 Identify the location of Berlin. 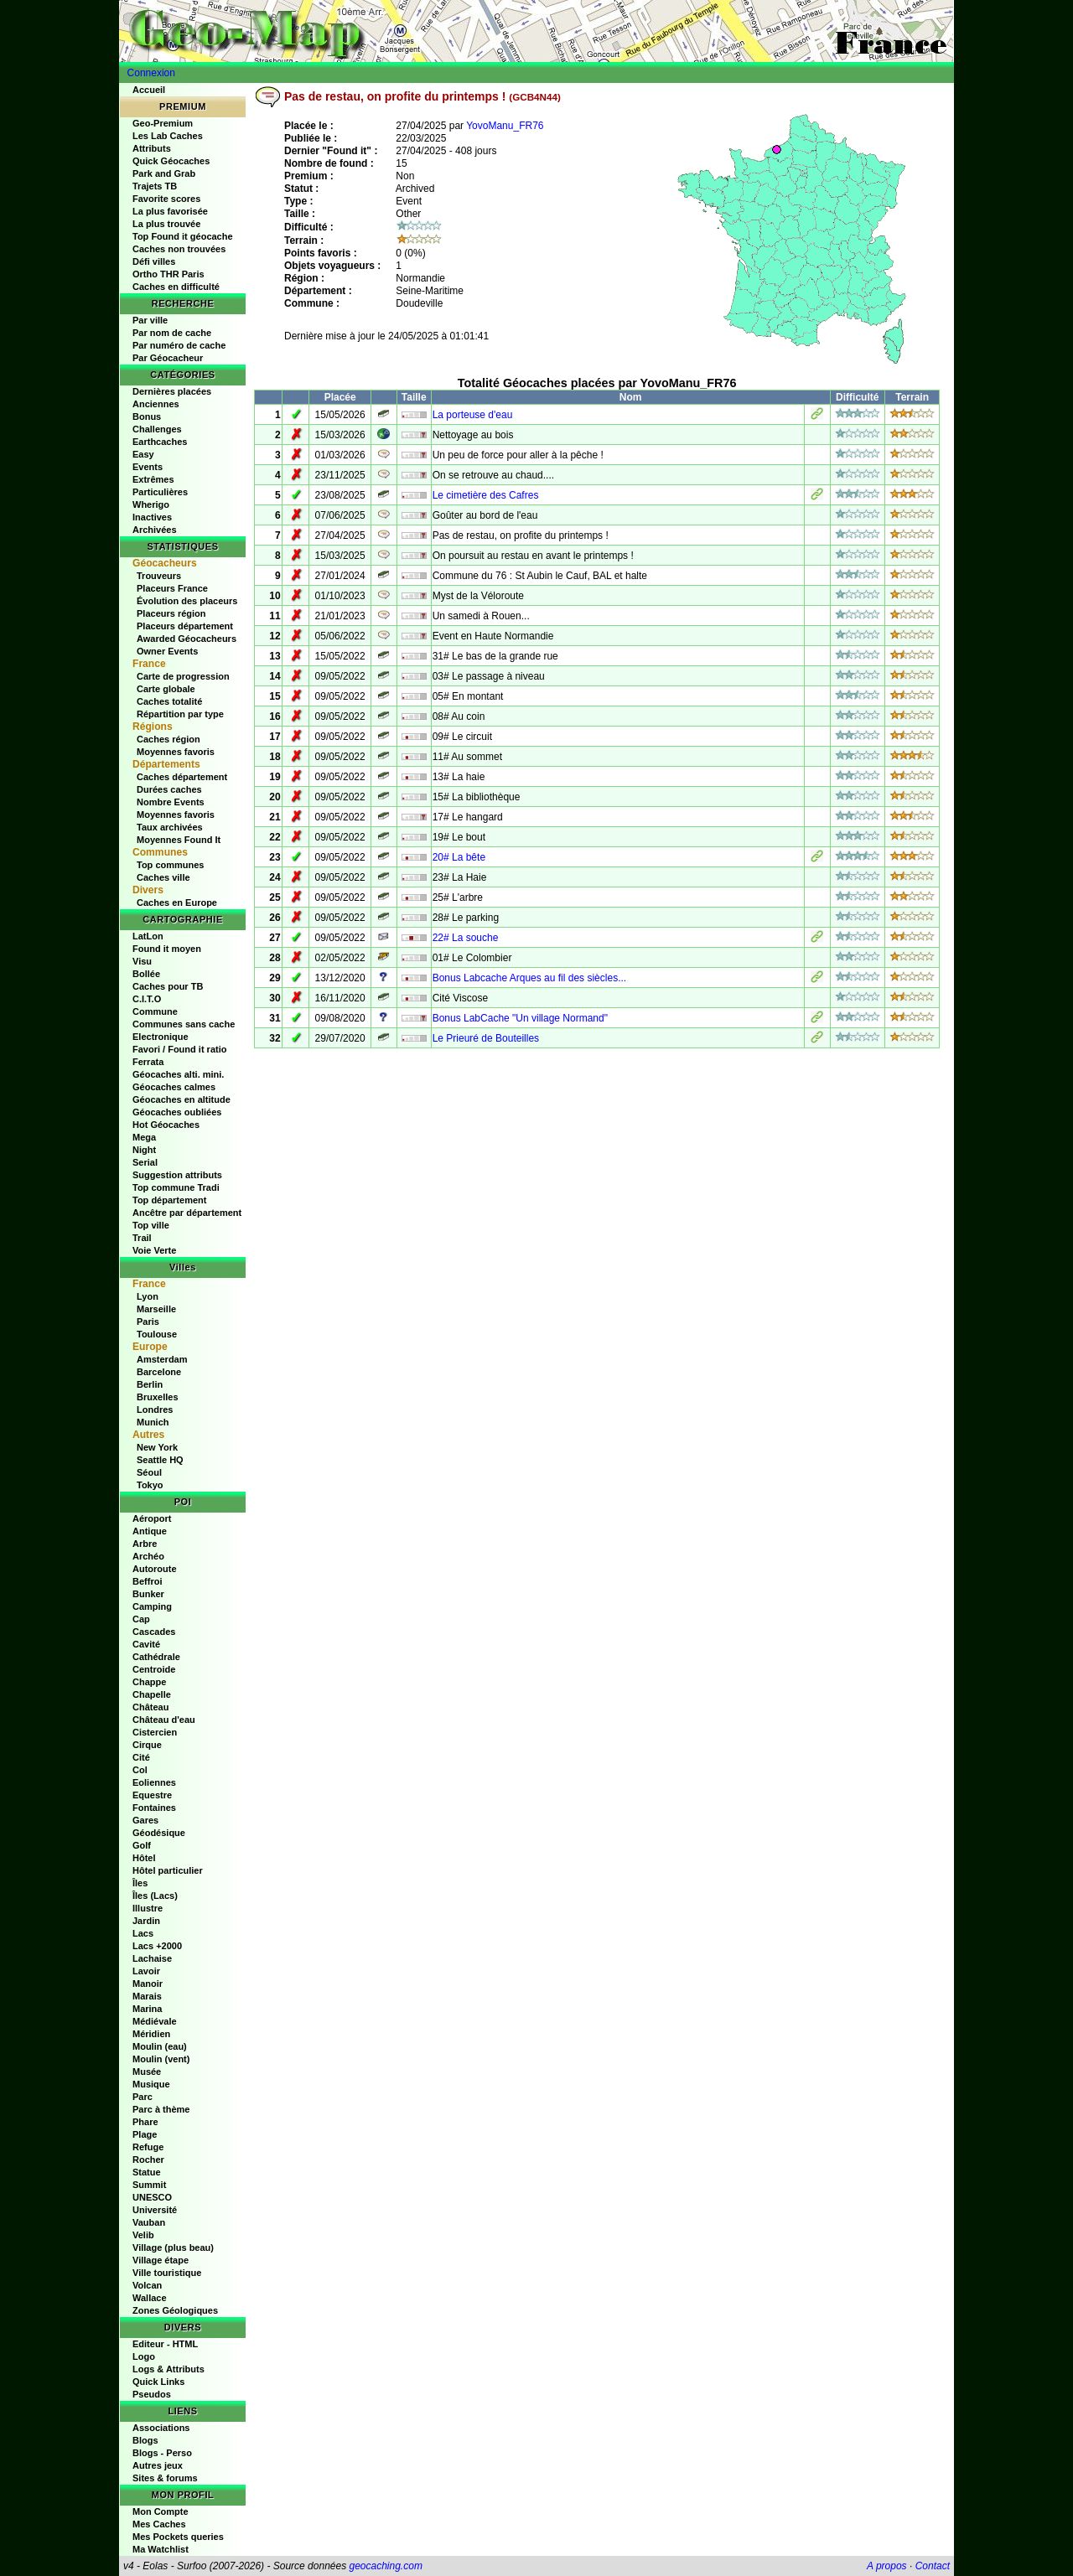
(150, 1384).